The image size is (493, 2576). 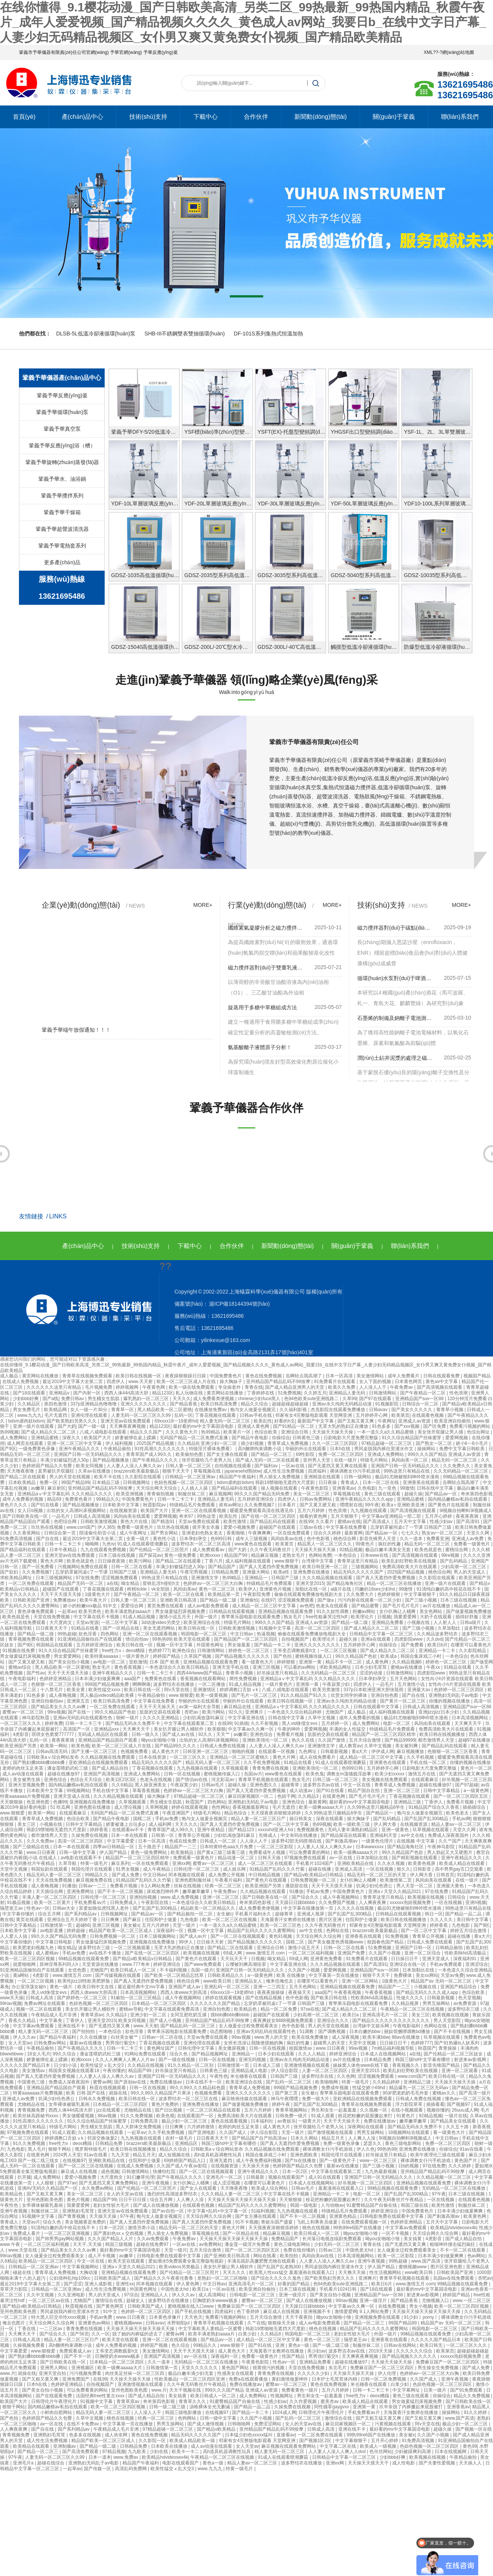 What do you see at coordinates (453, 1421) in the screenshot?
I see `欧美亚洲自拍偷拍` at bounding box center [453, 1421].